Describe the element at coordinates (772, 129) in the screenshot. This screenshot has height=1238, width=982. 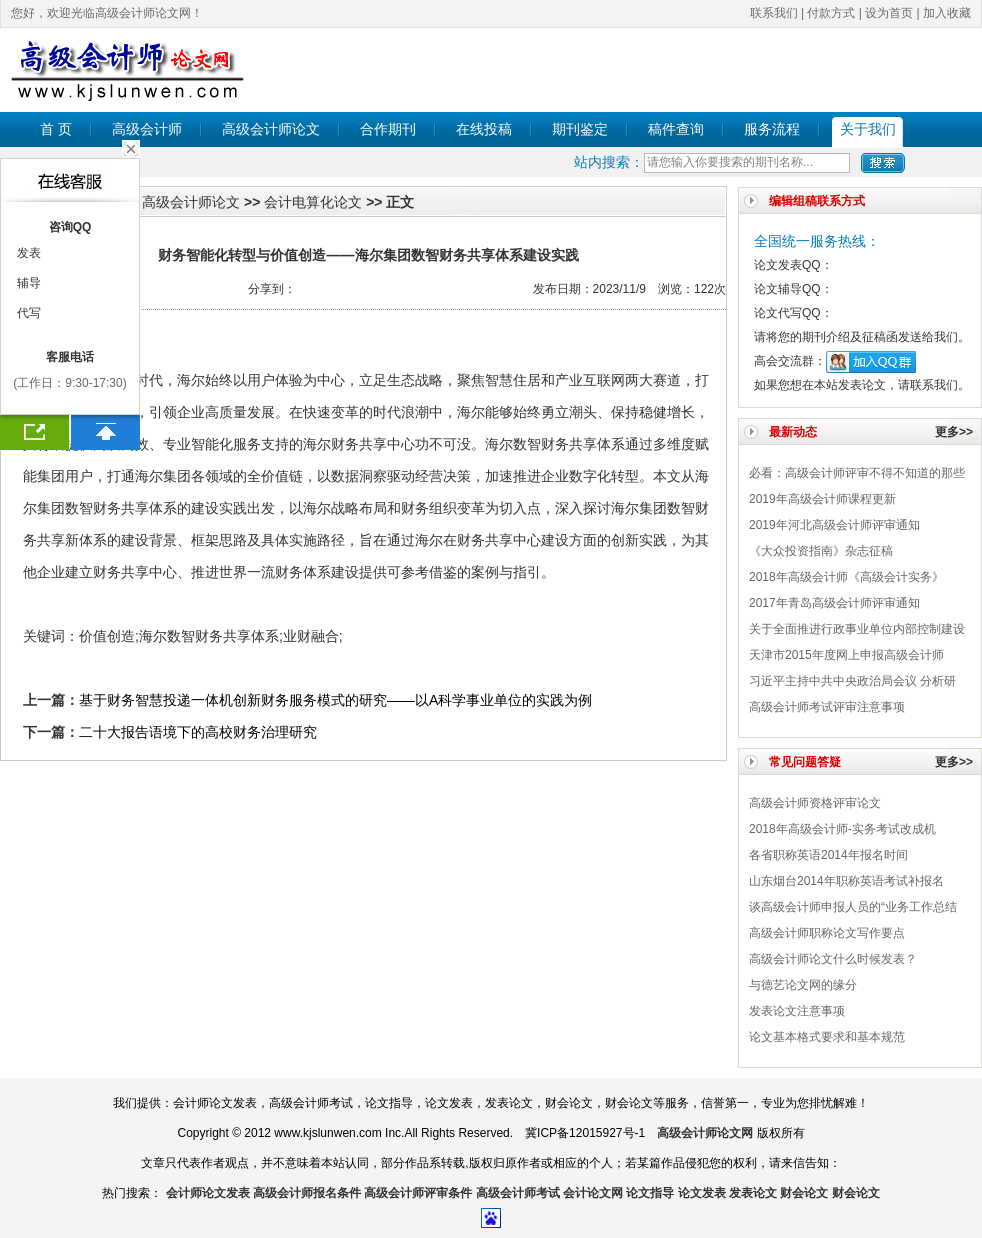
I see `服务流程` at that location.